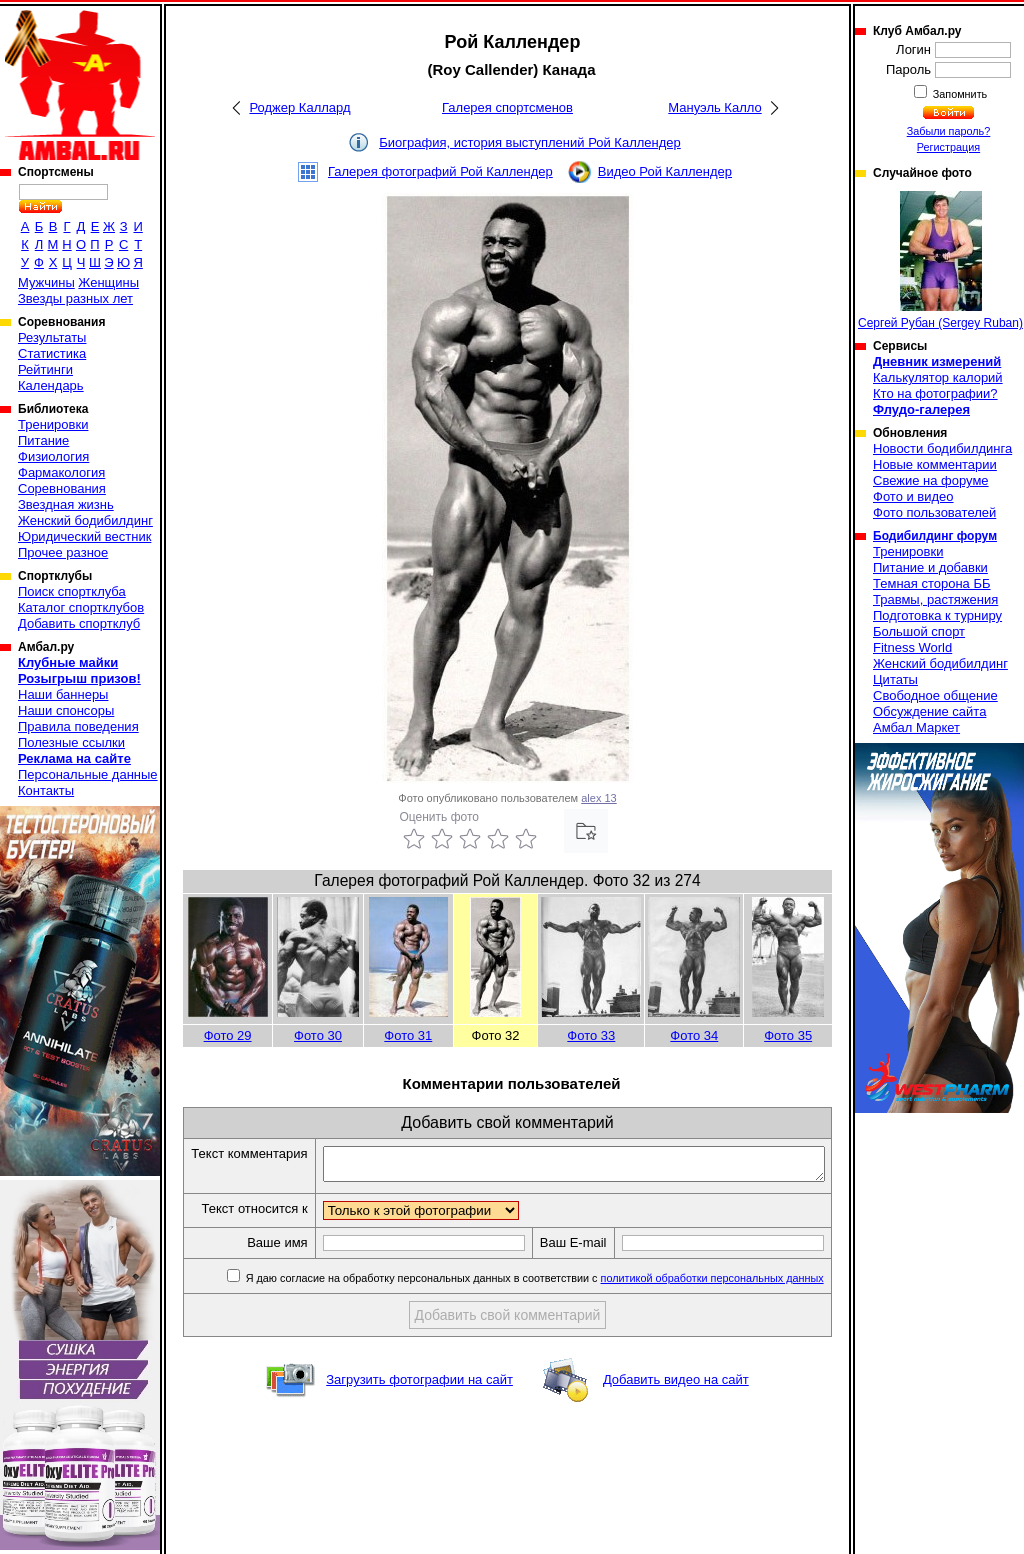  What do you see at coordinates (938, 377) in the screenshot?
I see `Калькулятор калорий` at bounding box center [938, 377].